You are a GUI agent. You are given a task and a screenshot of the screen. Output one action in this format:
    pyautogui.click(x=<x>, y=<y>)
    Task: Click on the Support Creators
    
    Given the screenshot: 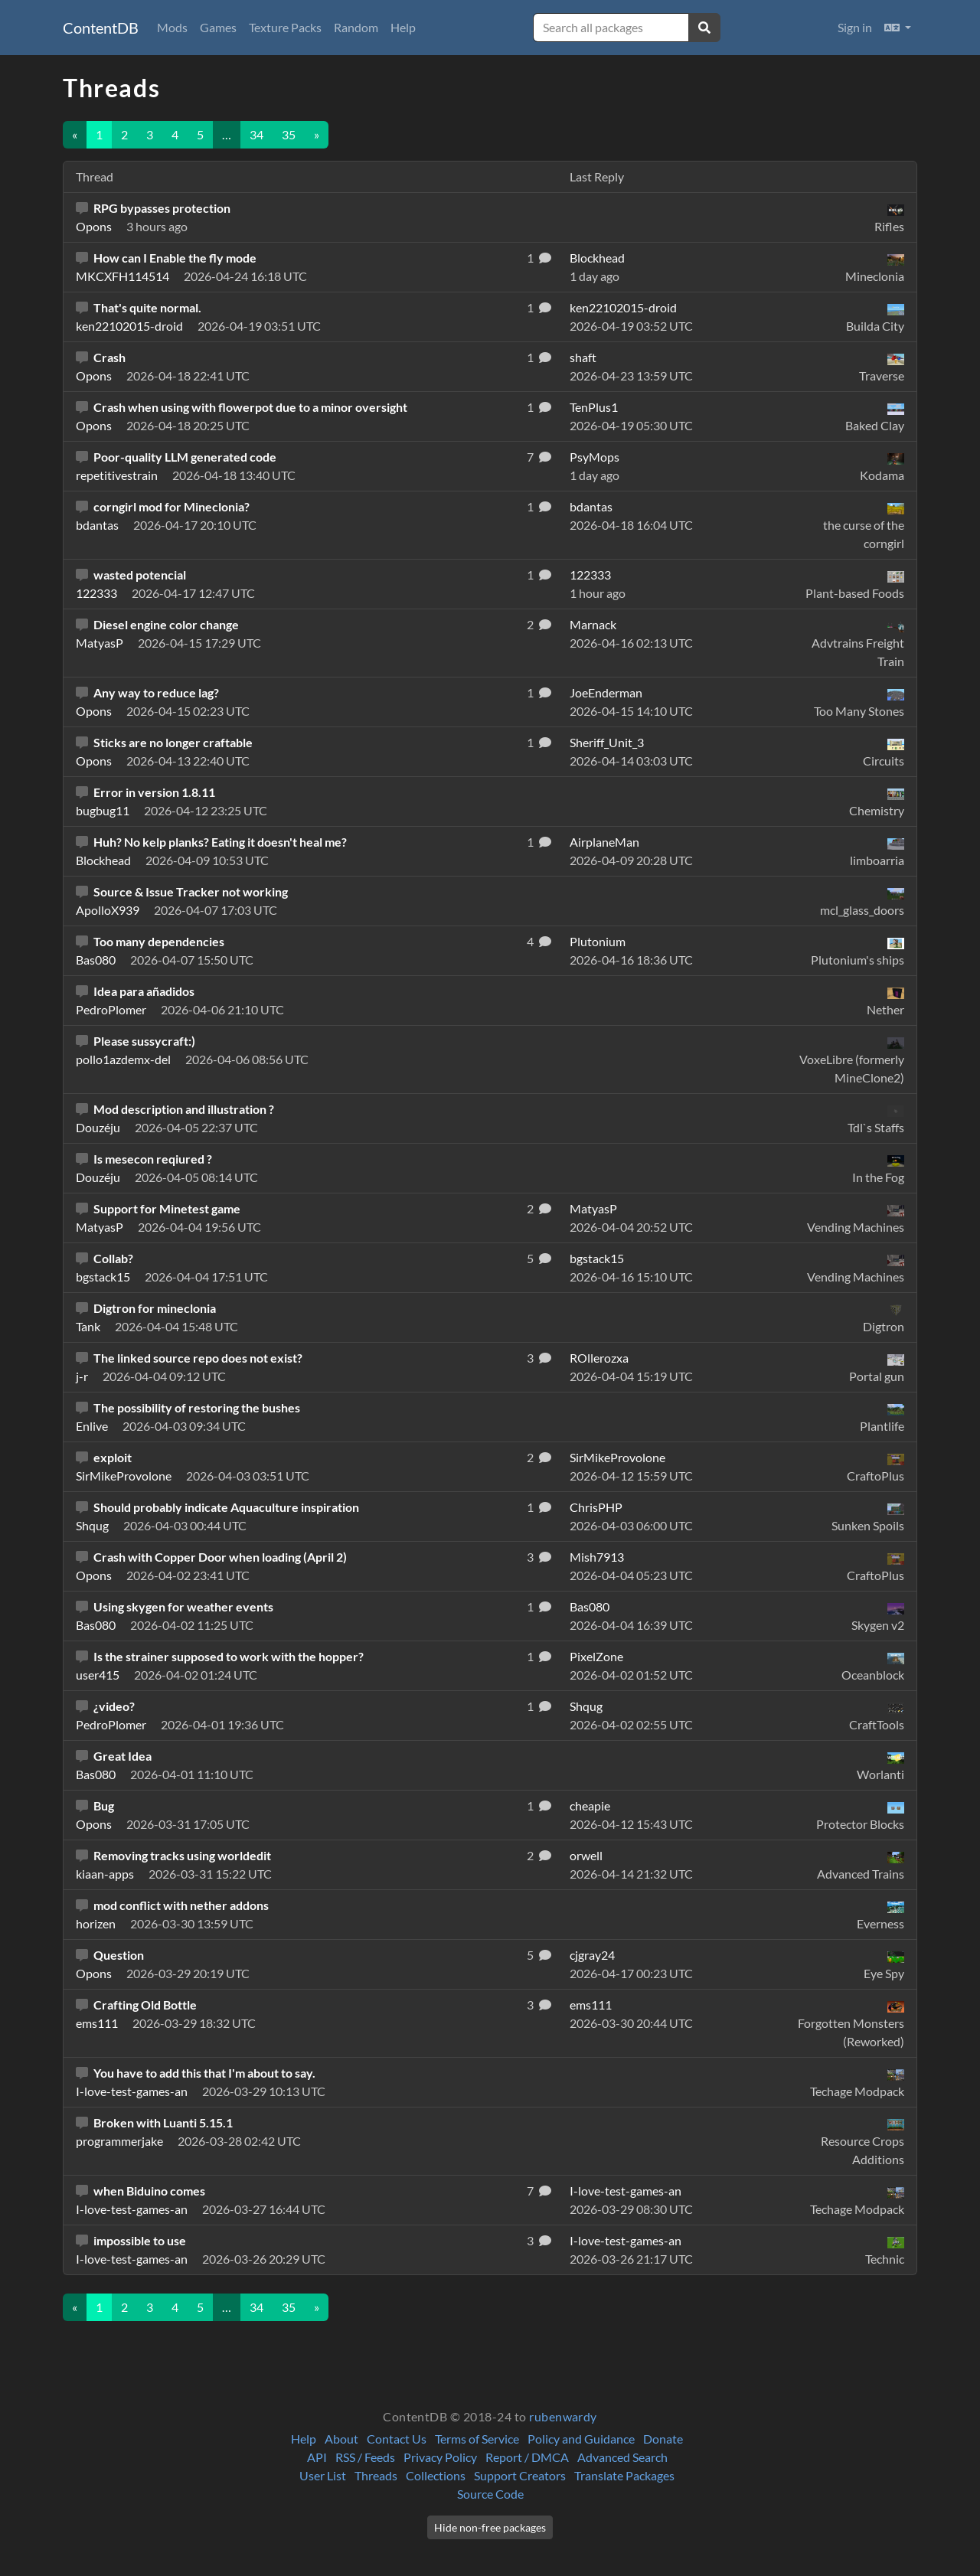 What is the action you would take?
    pyautogui.click(x=520, y=2475)
    